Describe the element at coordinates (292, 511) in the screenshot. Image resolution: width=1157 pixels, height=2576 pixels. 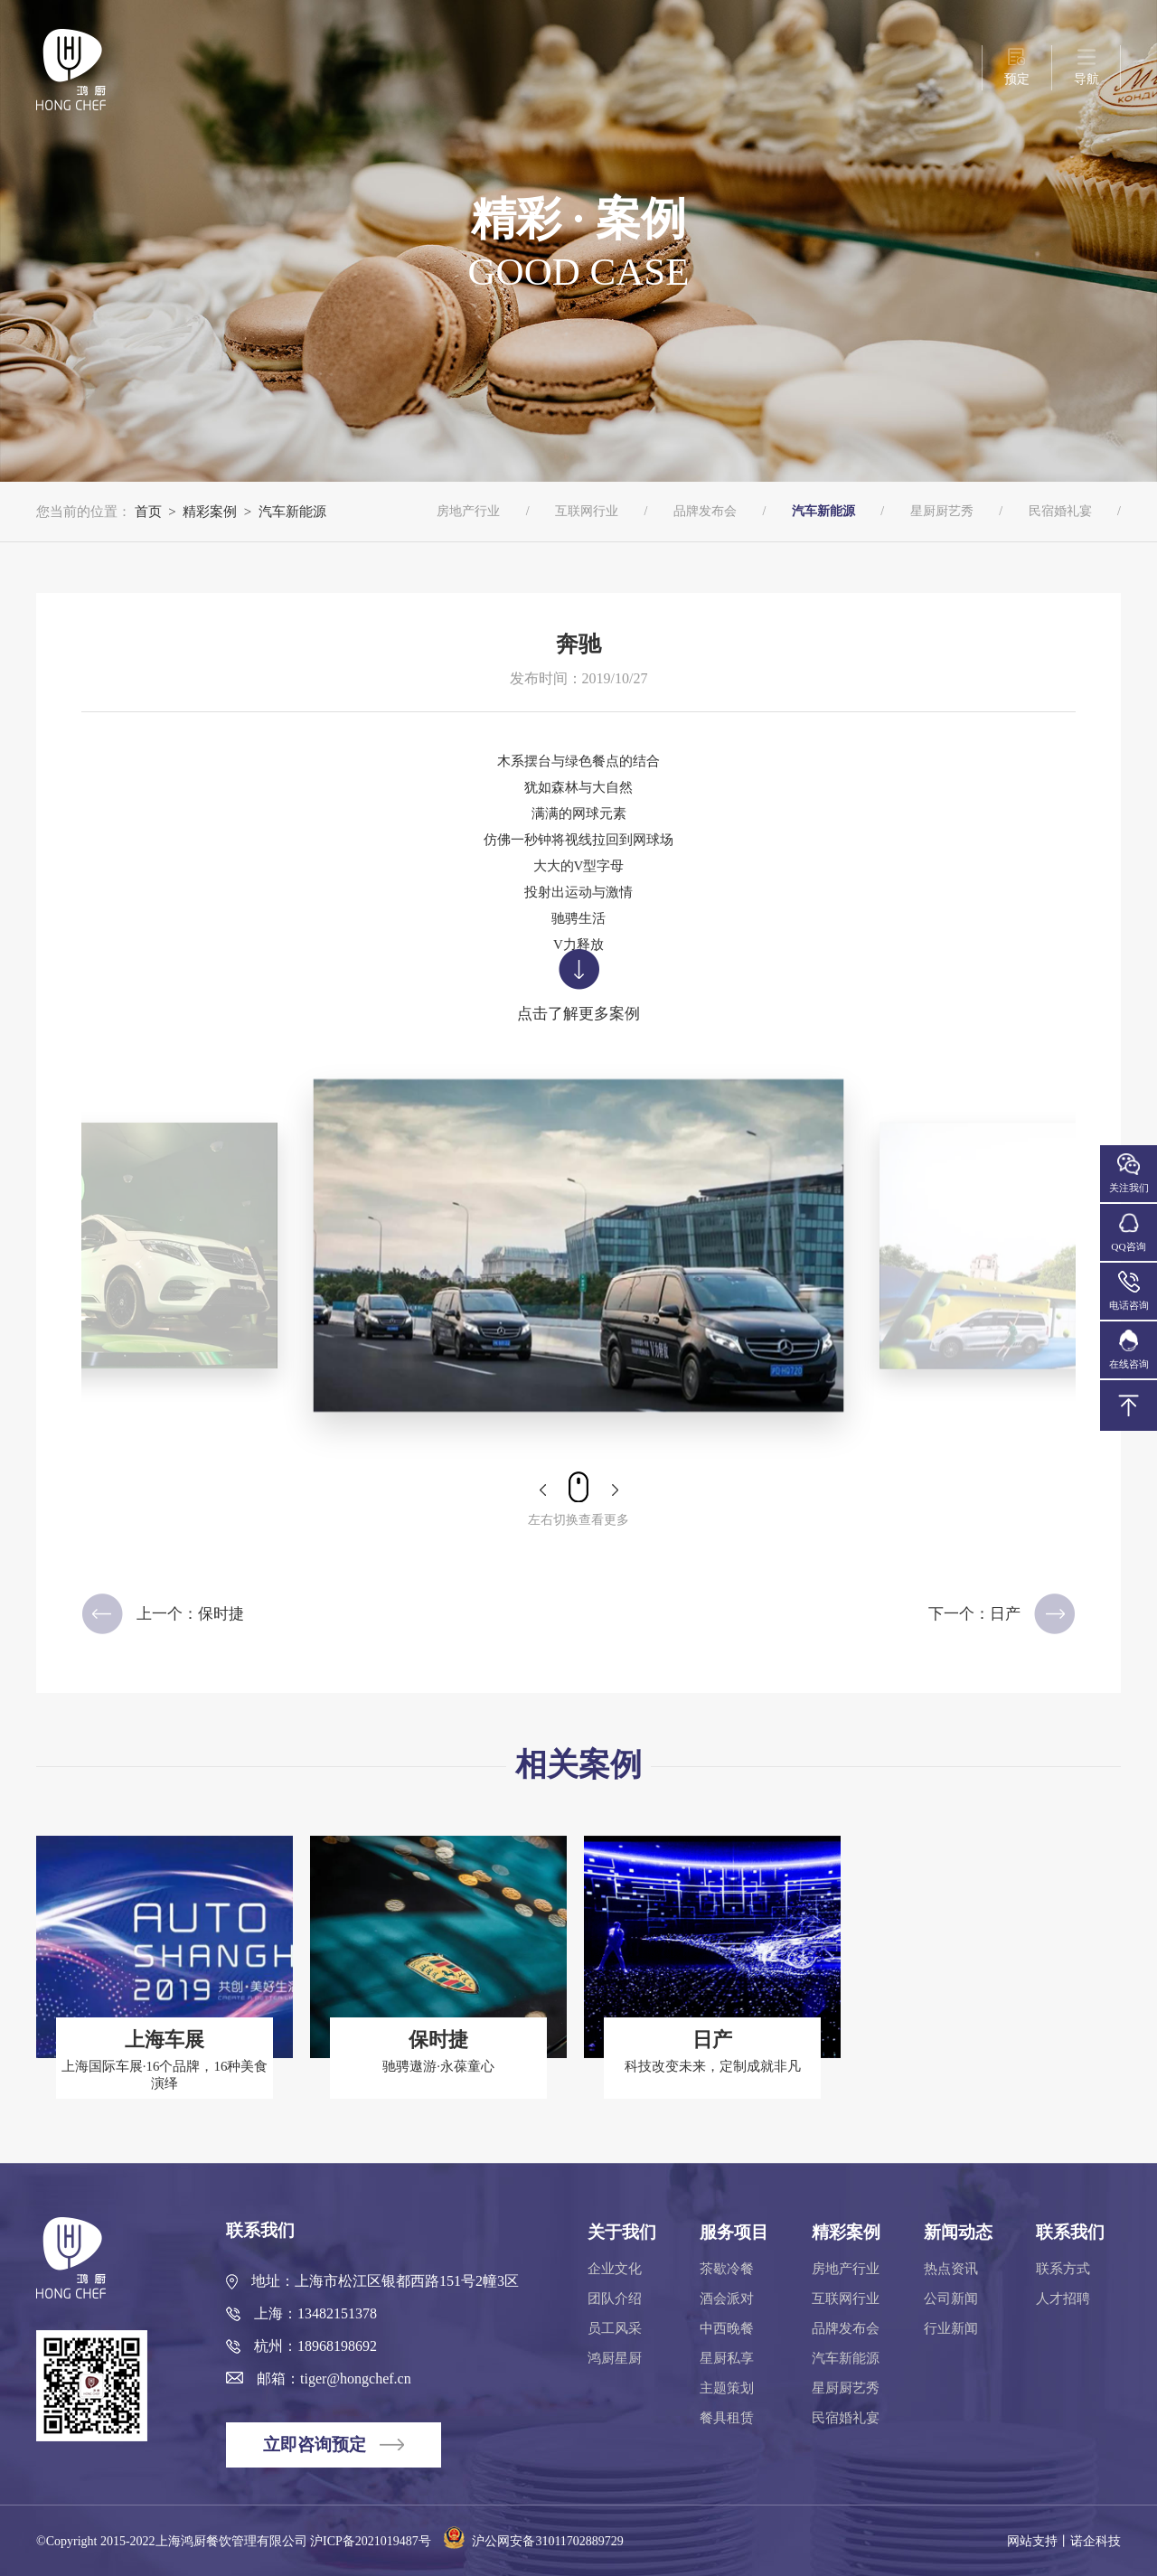
I see `汽车新能源` at that location.